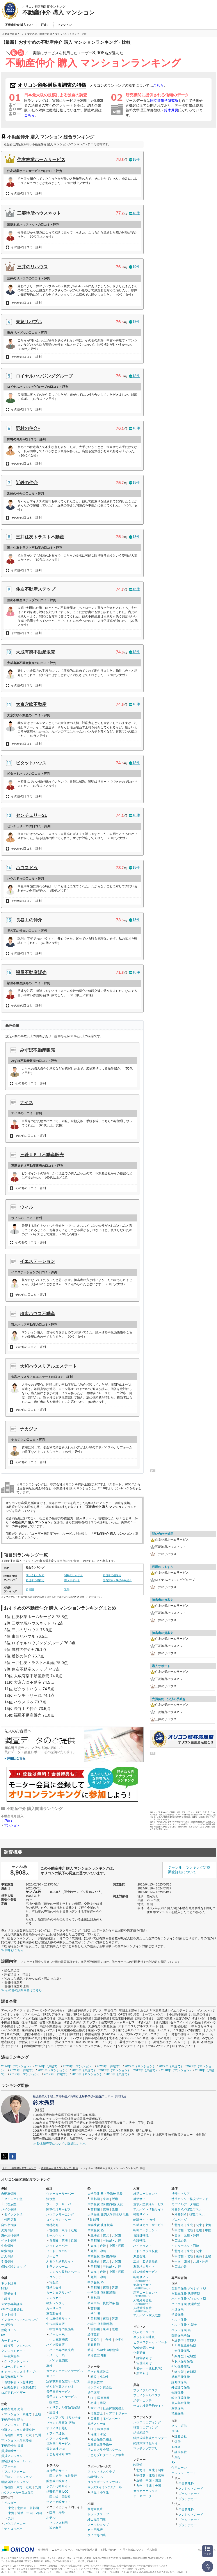 Image resolution: width=217 pixels, height=2576 pixels. I want to click on リフォーム, so click(8, 2466).